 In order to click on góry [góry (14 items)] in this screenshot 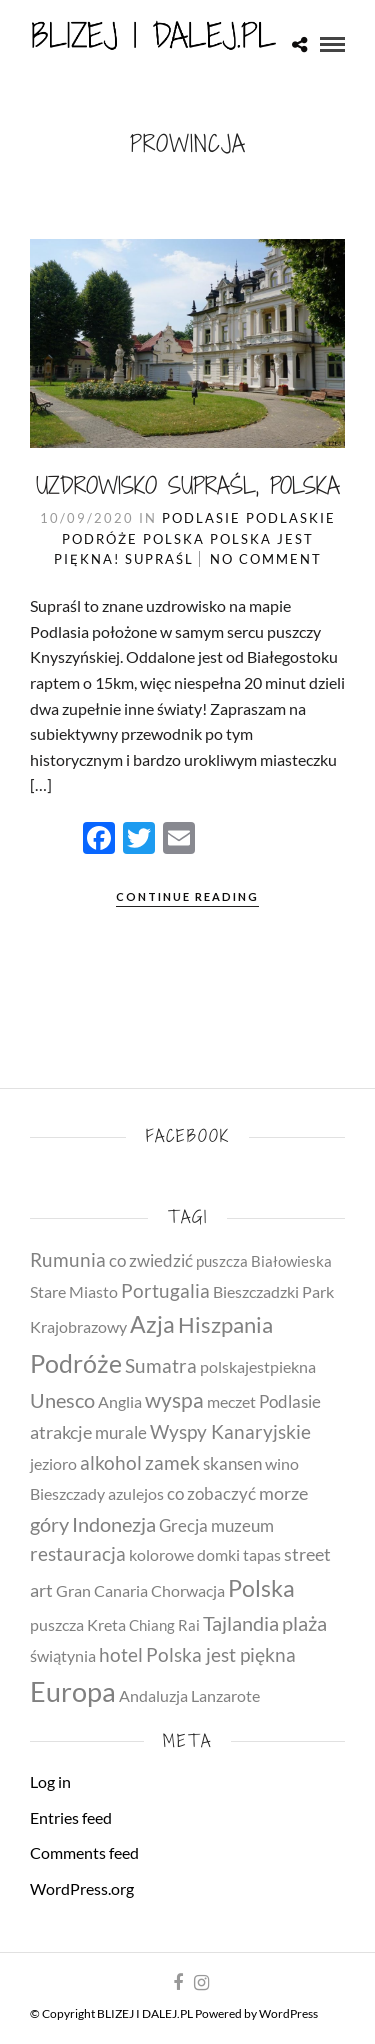, I will do `click(49, 1524)`.